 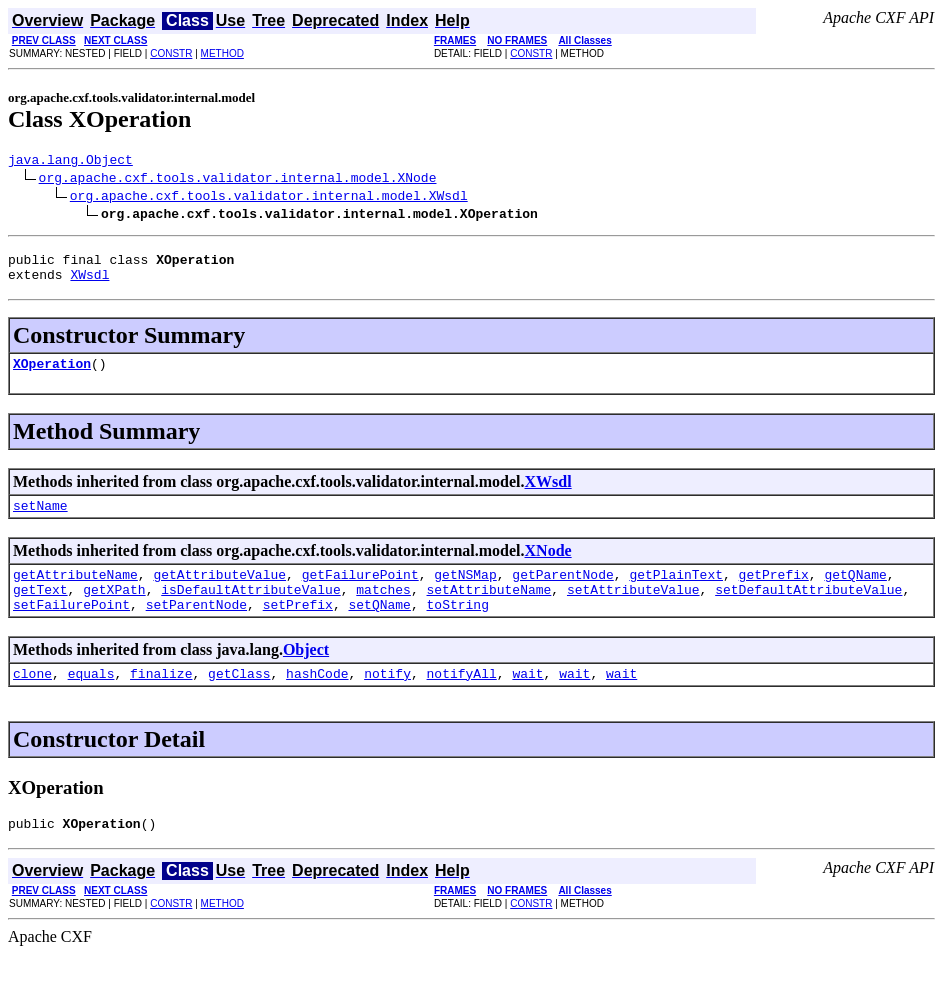 What do you see at coordinates (75, 592) in the screenshot?
I see `getAttributeName` at bounding box center [75, 592].